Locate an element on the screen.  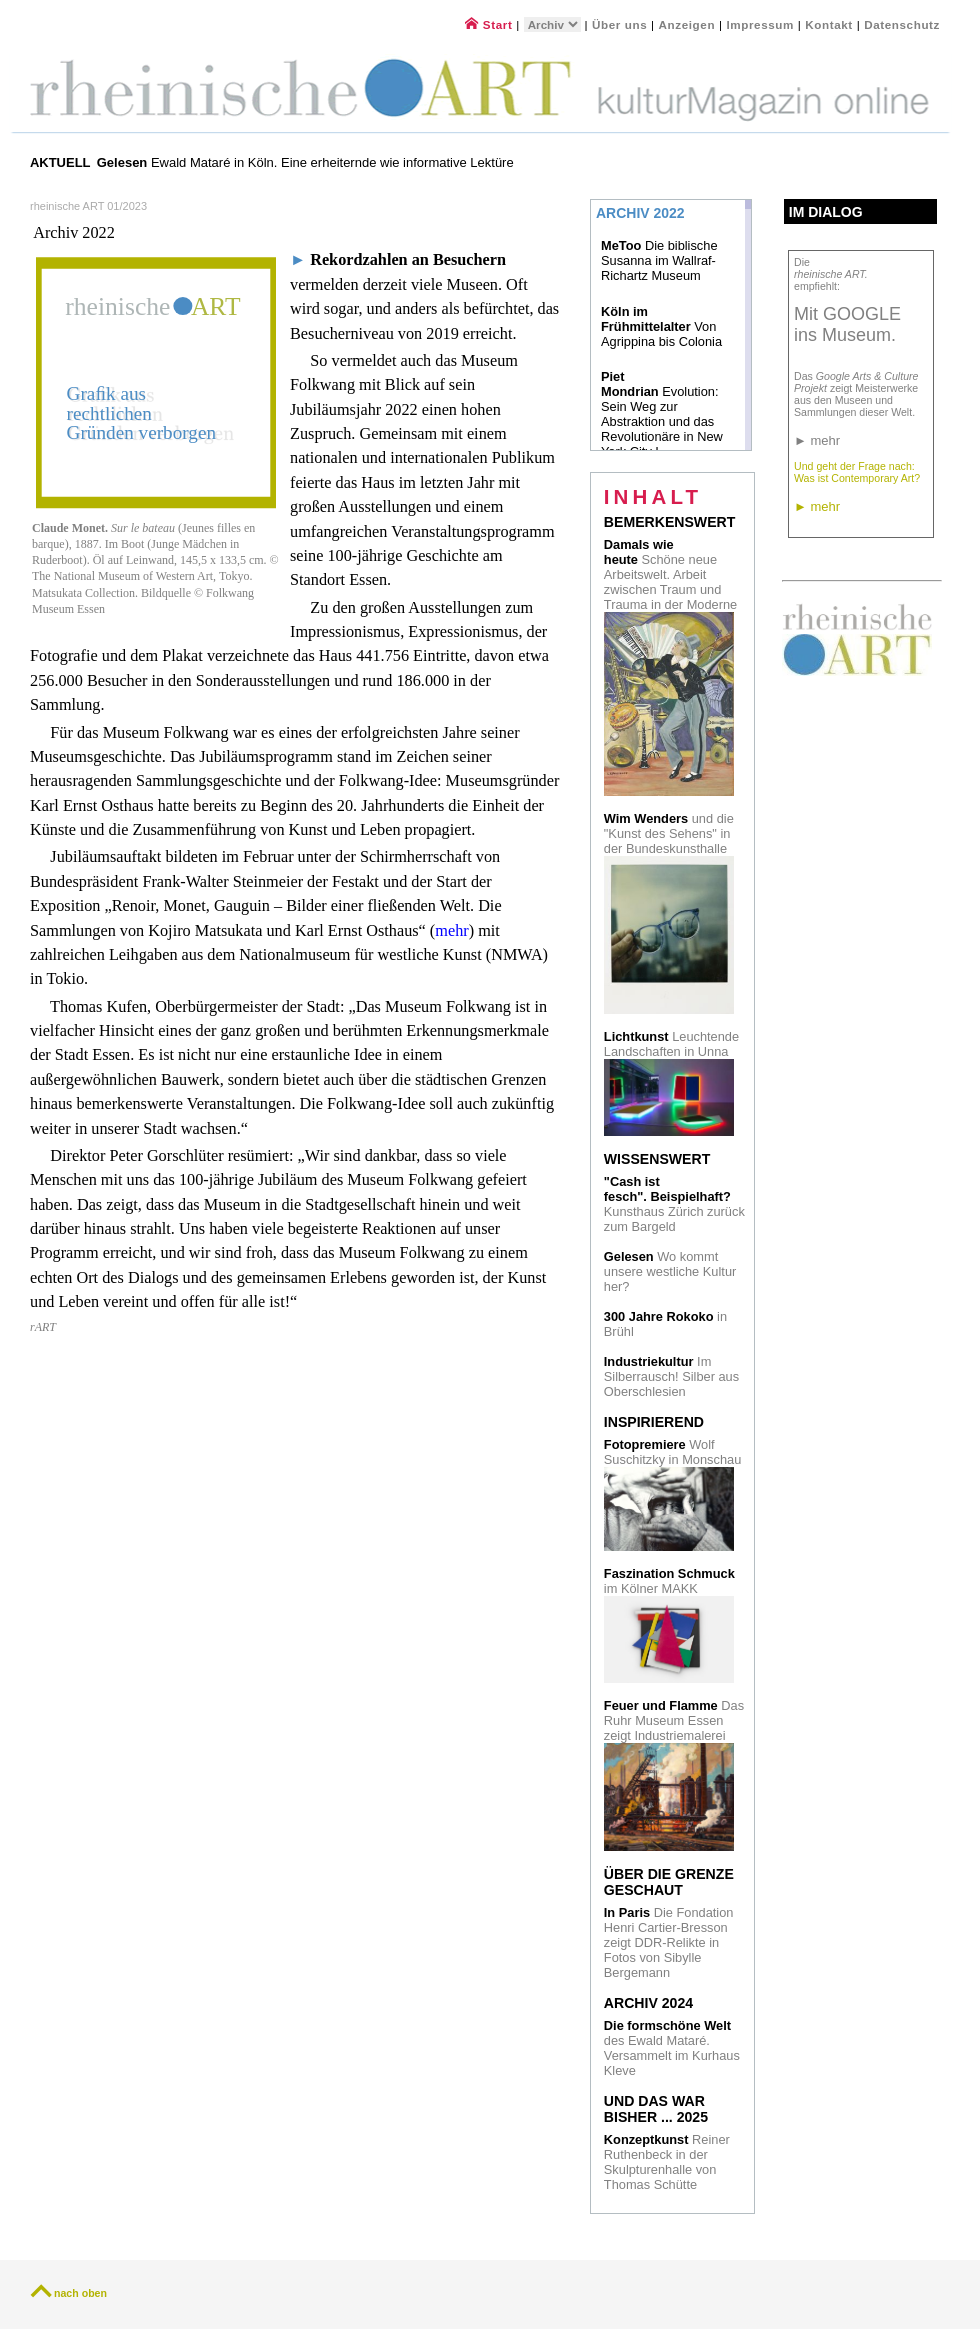
Reiner Ruthenbeck in der Skulpturenhalle von Thomas Schütte is located at coordinates (667, 2162).